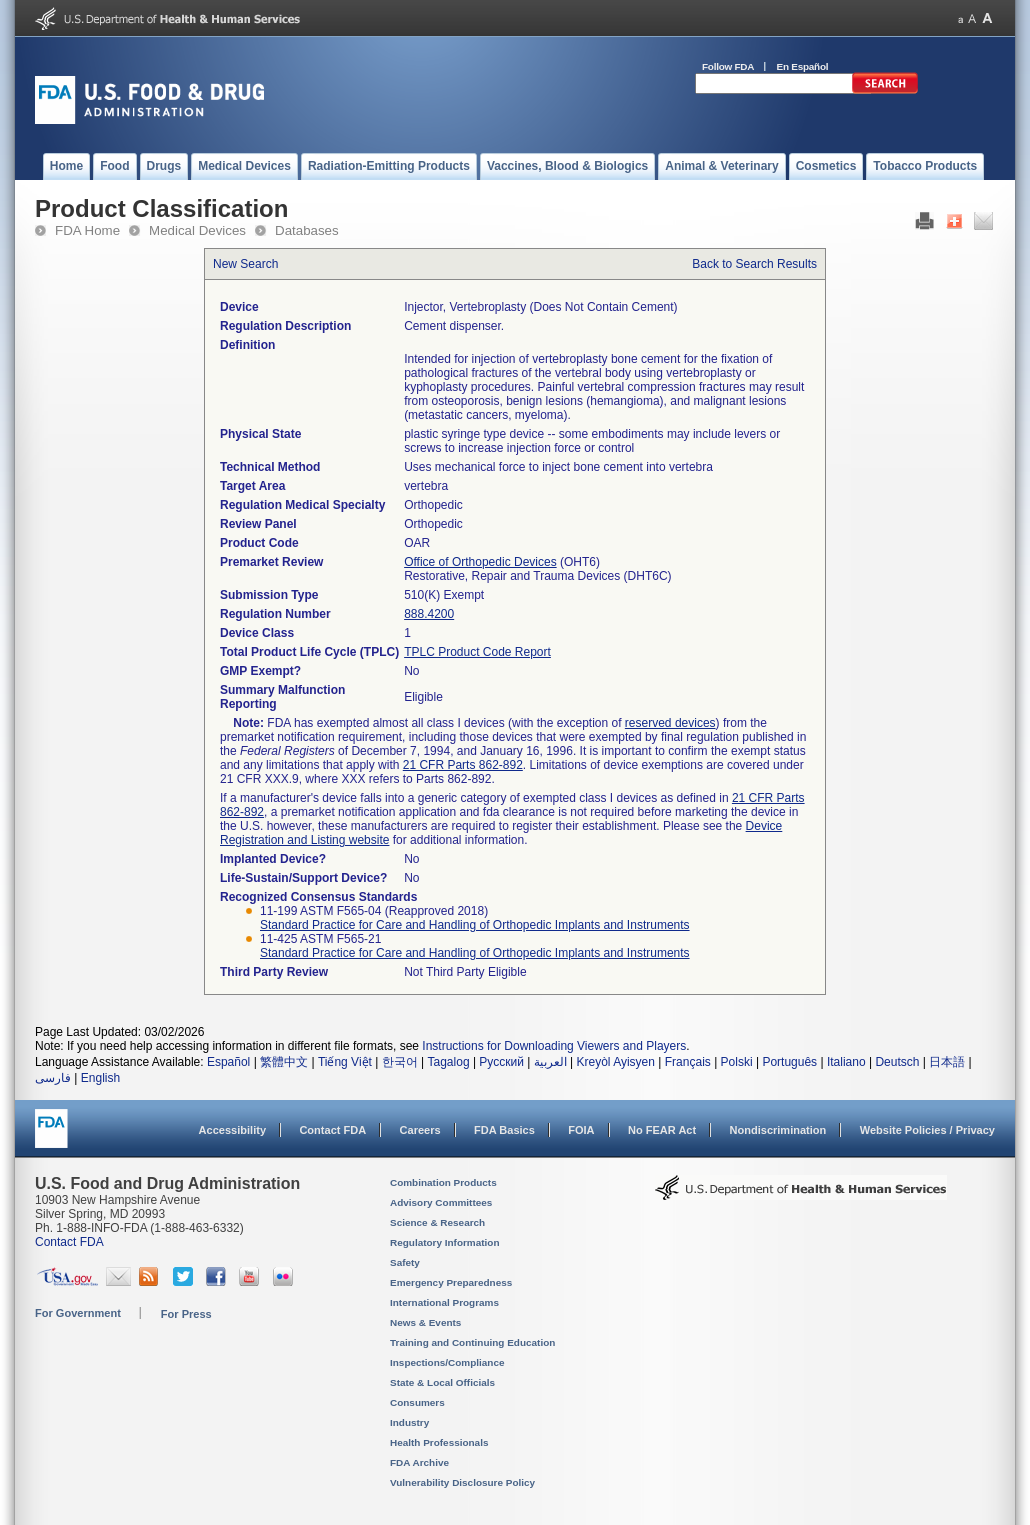 This screenshot has height=1525, width=1030. Describe the element at coordinates (429, 614) in the screenshot. I see `888.4200` at that location.